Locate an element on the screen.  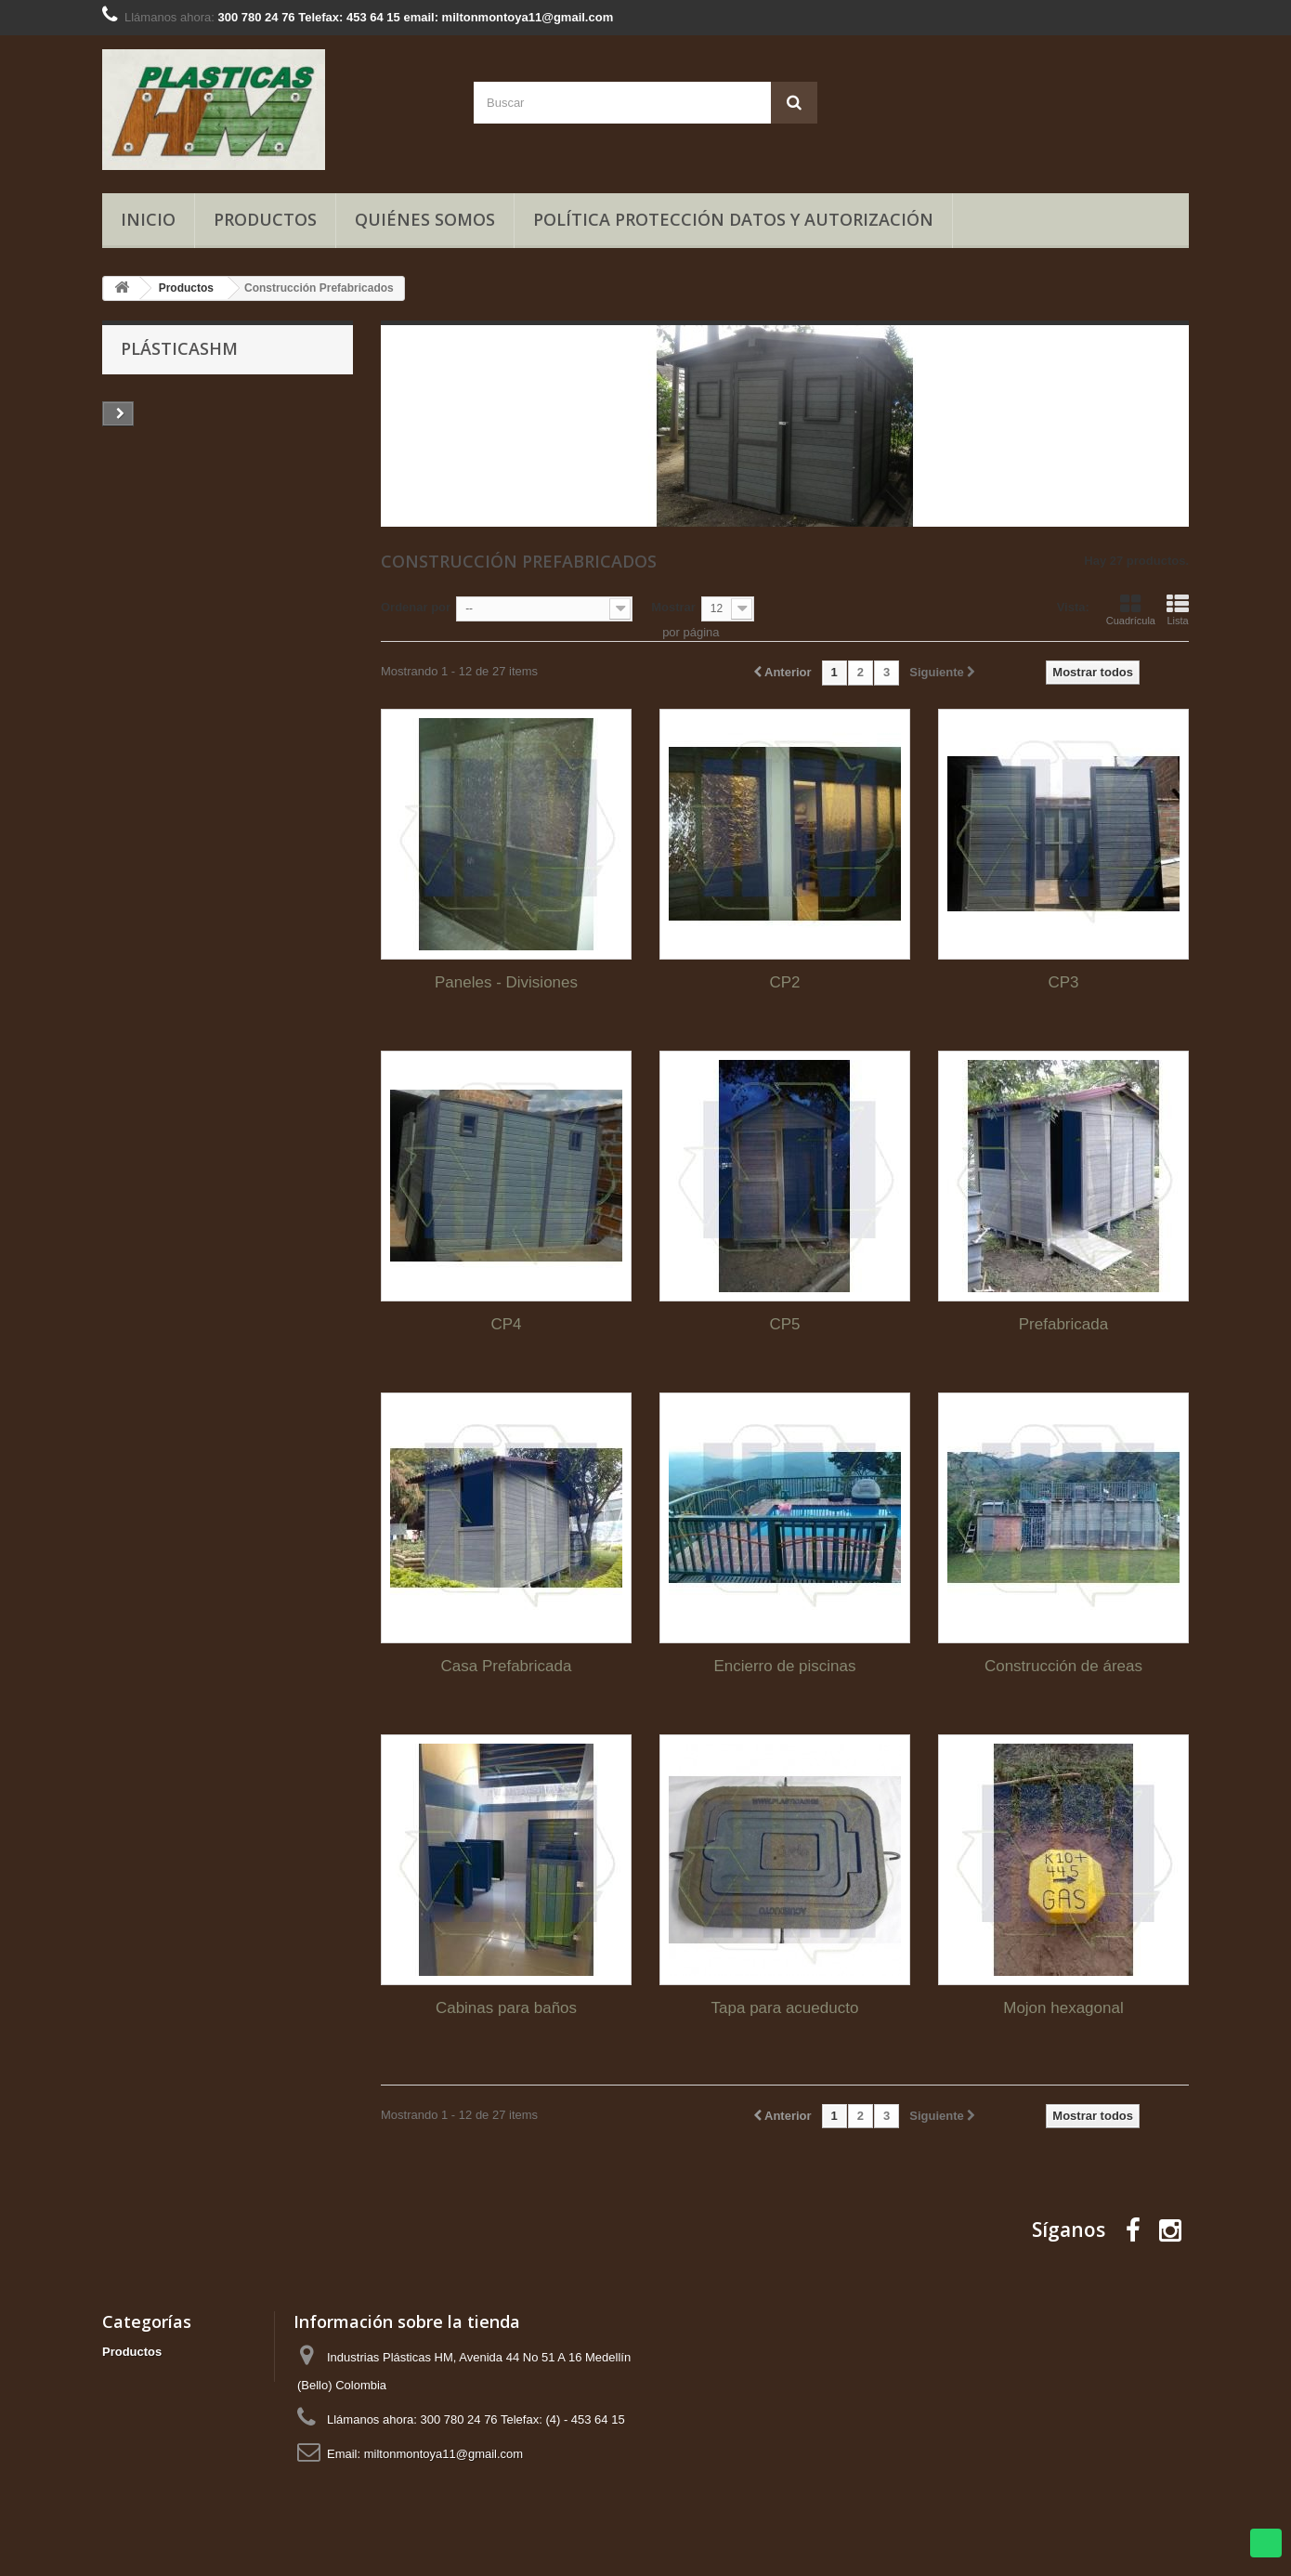
Lista is located at coordinates (1178, 609).